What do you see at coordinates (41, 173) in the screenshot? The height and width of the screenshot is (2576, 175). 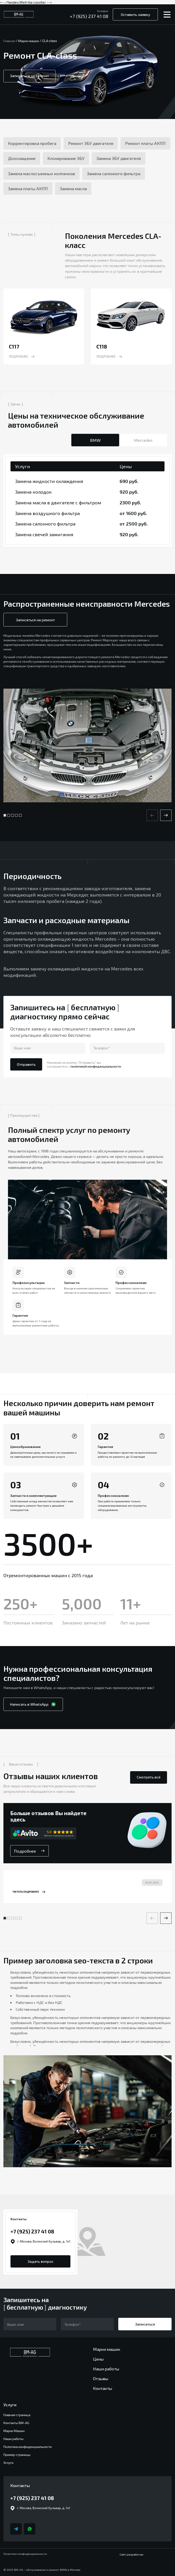 I see `Замена маслосъемных колпачков` at bounding box center [41, 173].